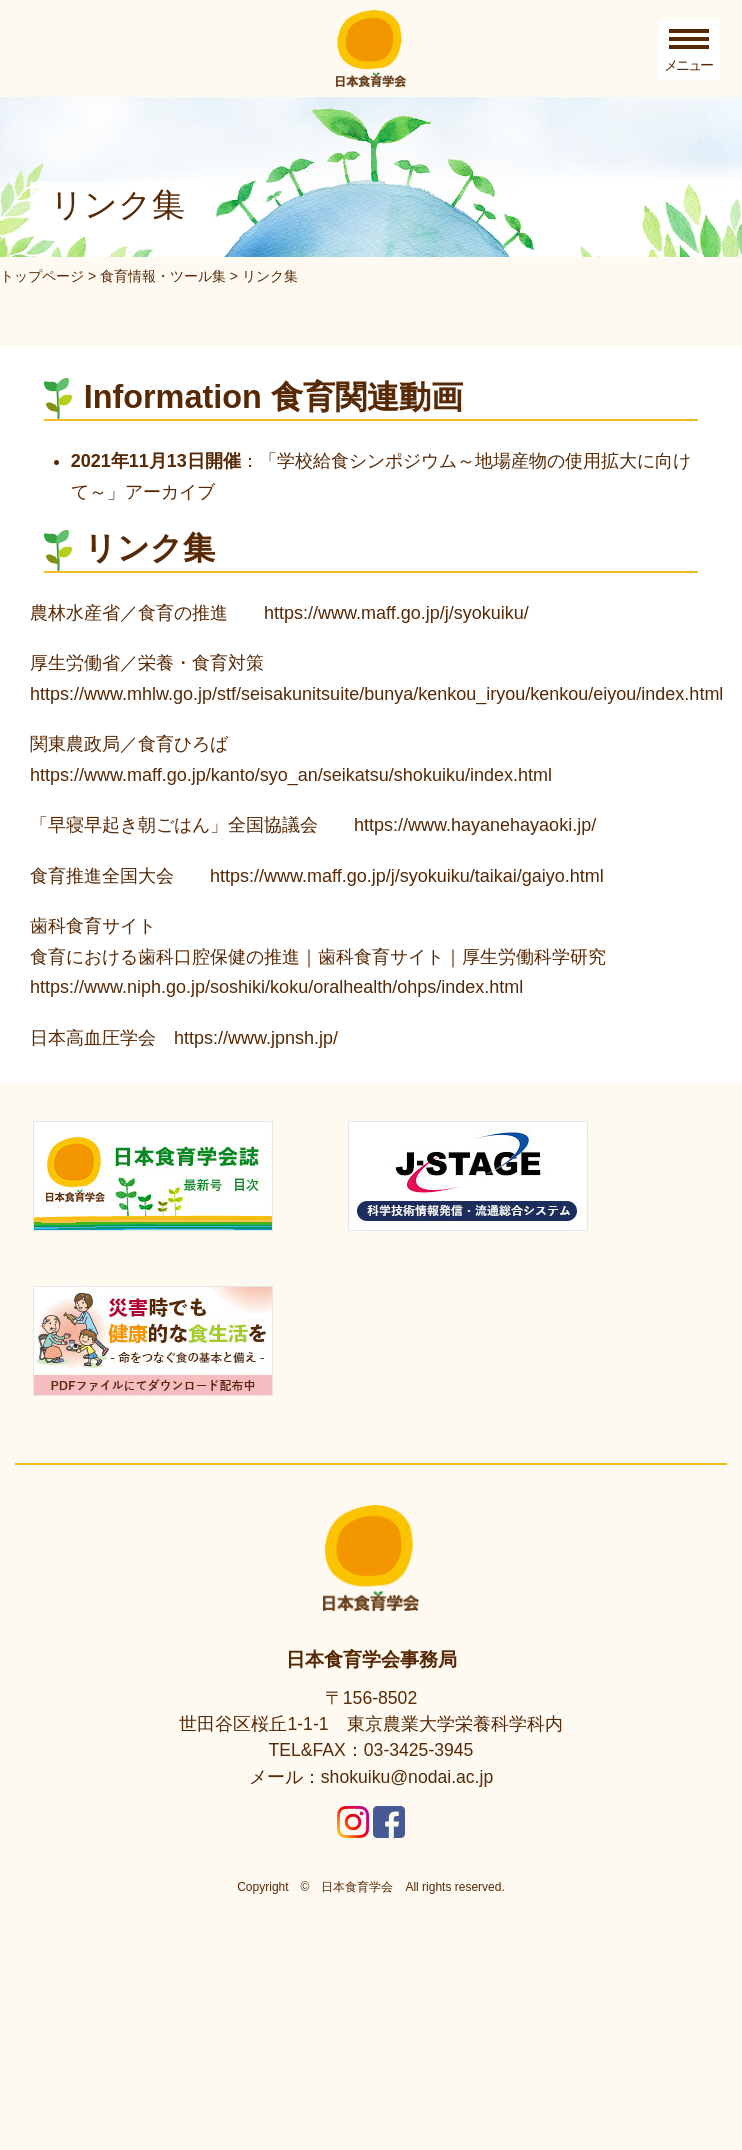  What do you see at coordinates (396, 613) in the screenshot?
I see `https://www.maff.go.jp/j/syokuiku/` at bounding box center [396, 613].